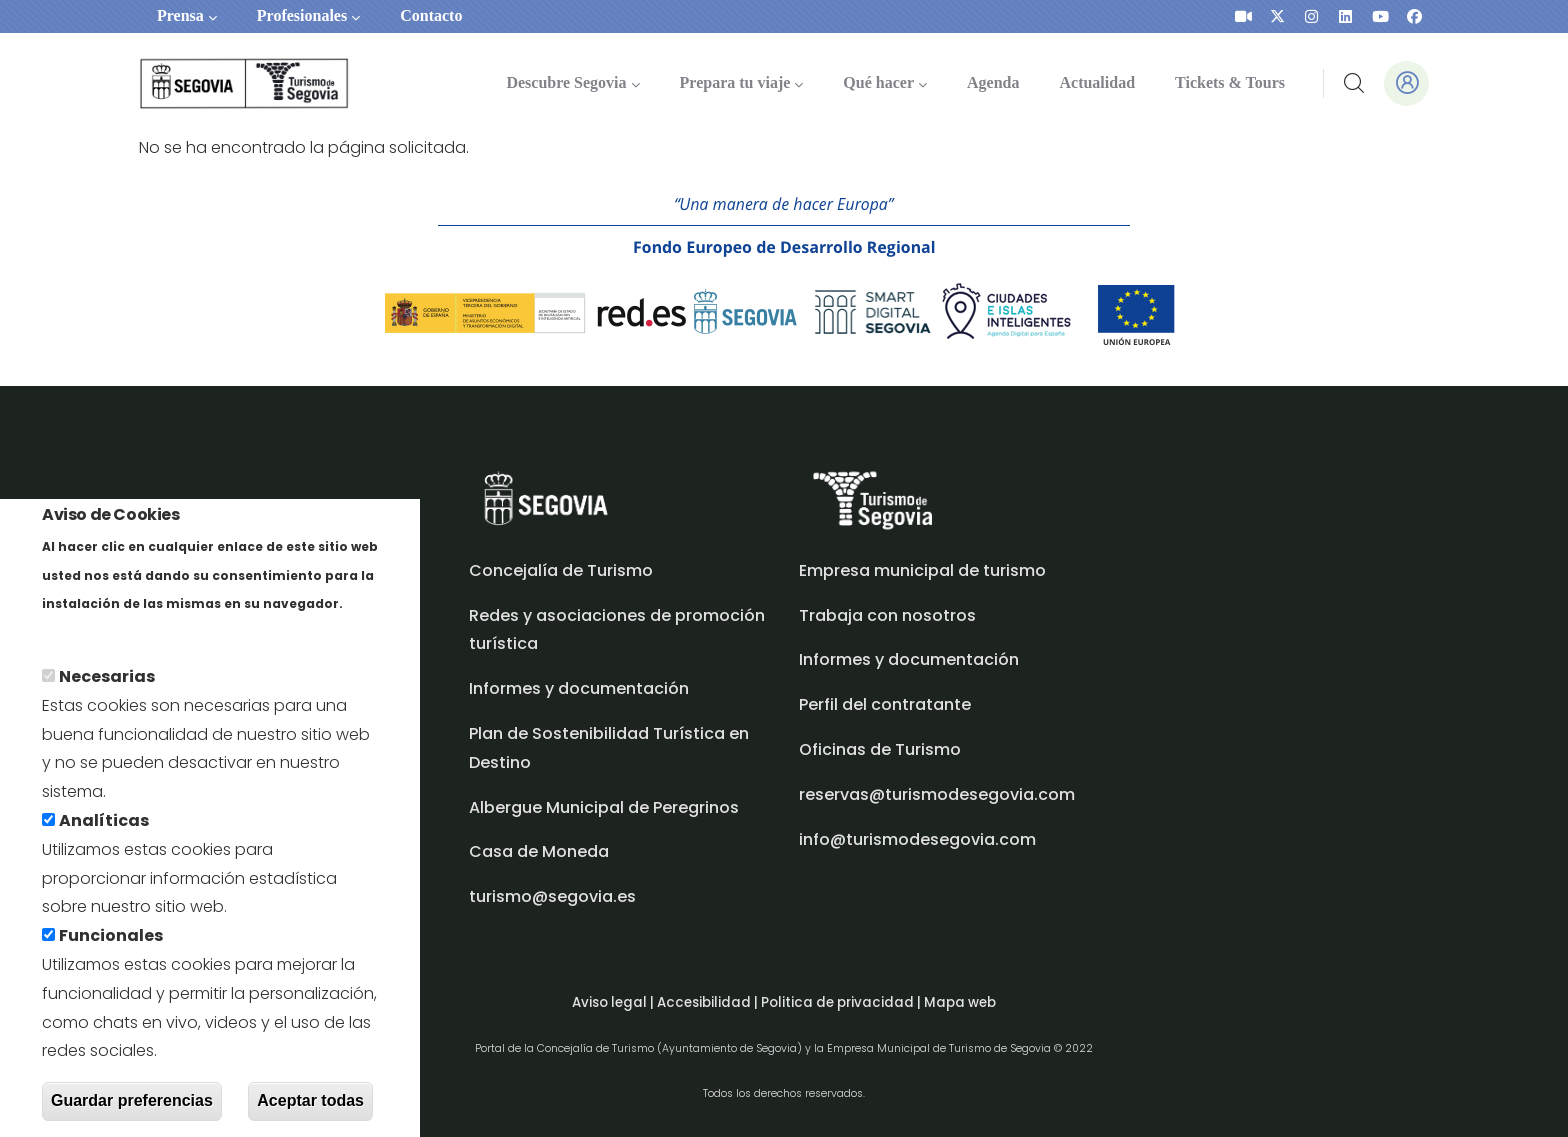 This screenshot has height=1137, width=1568. What do you see at coordinates (107, 685) in the screenshot?
I see `Necesarias` at bounding box center [107, 685].